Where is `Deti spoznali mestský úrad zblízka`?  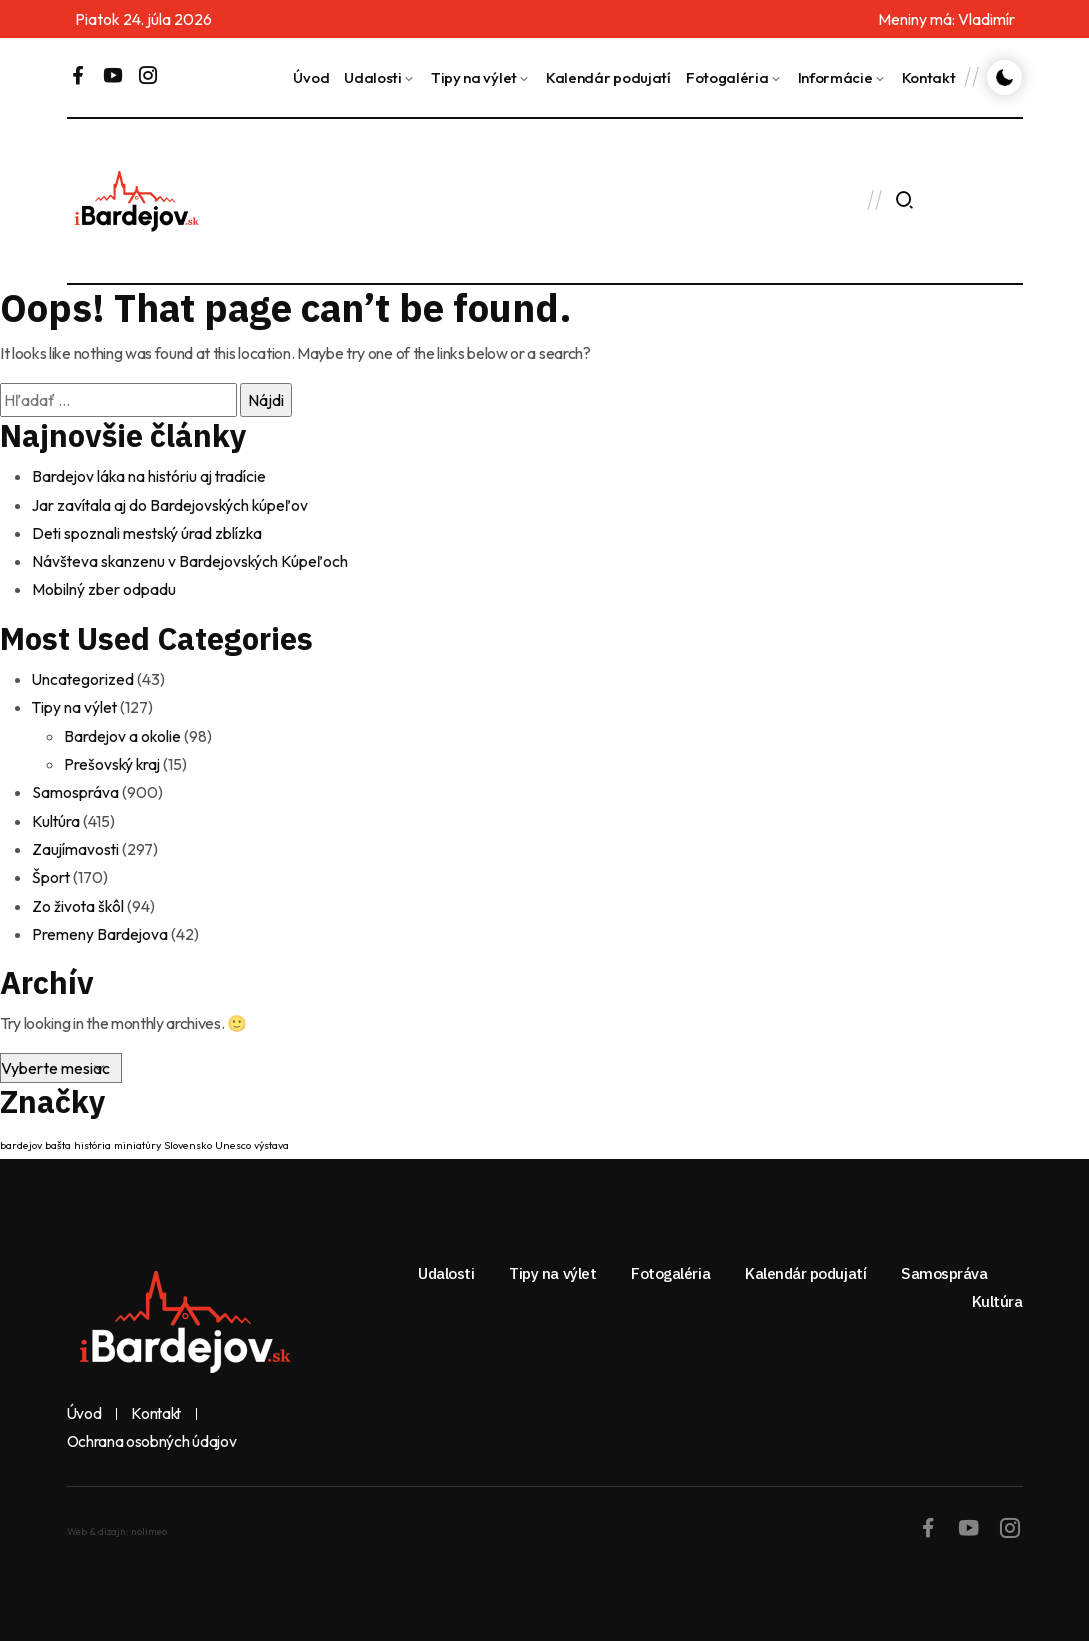 Deti spoznali mestský úrad zblízka is located at coordinates (149, 532).